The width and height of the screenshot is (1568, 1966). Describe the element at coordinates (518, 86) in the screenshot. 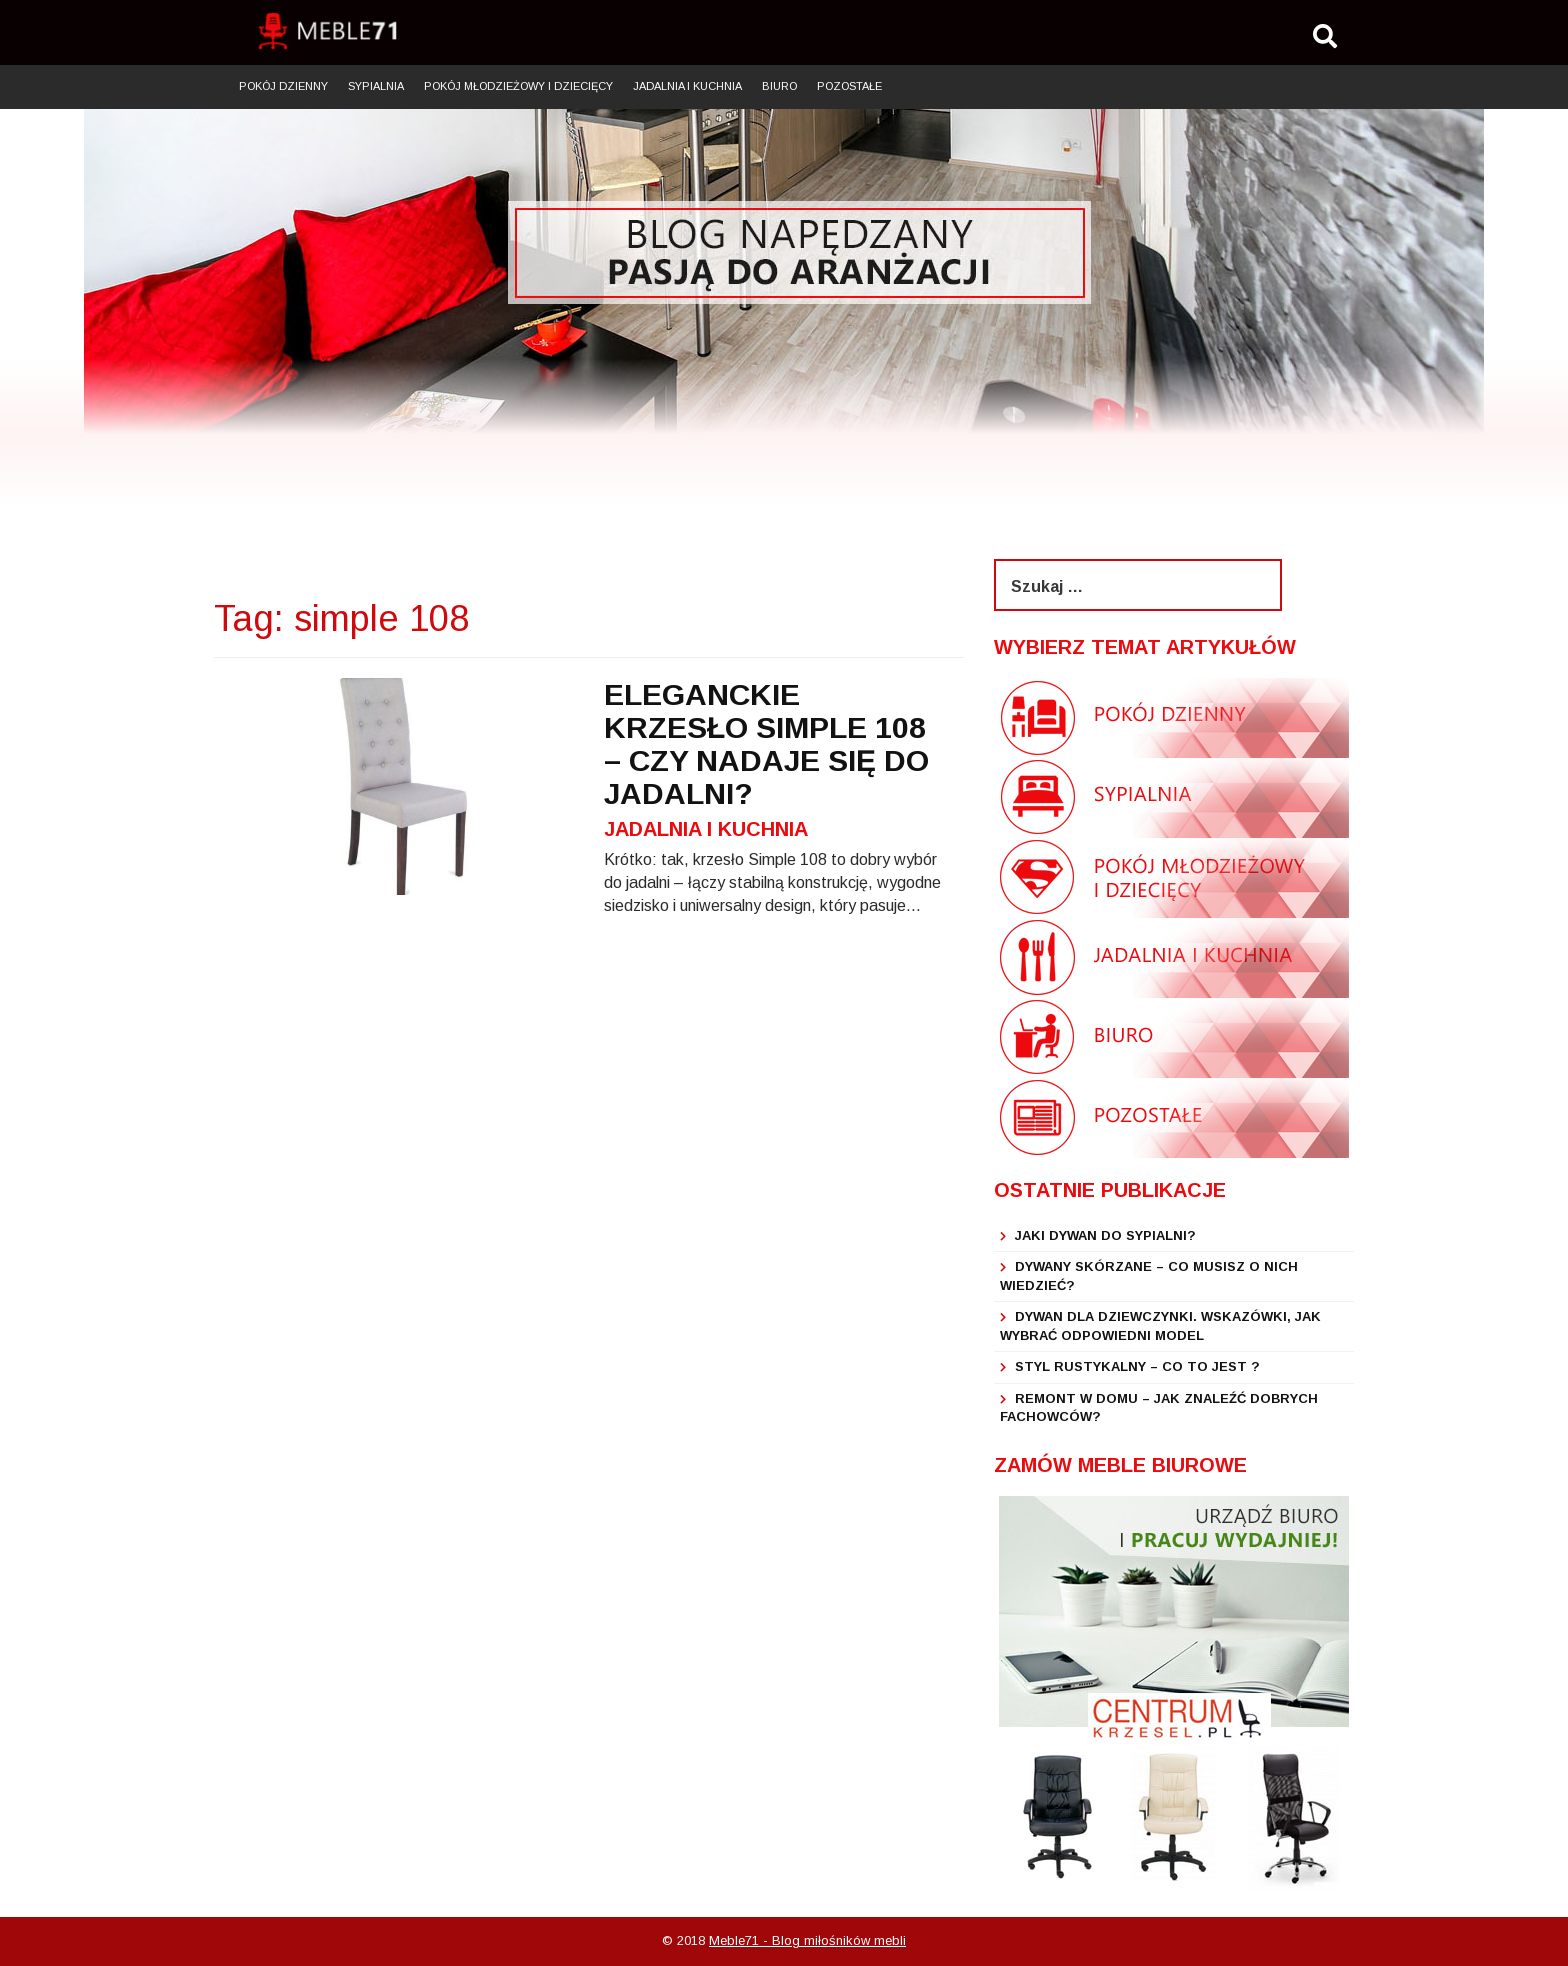

I see `Pokój młodzieżowy i dziecięcy` at that location.